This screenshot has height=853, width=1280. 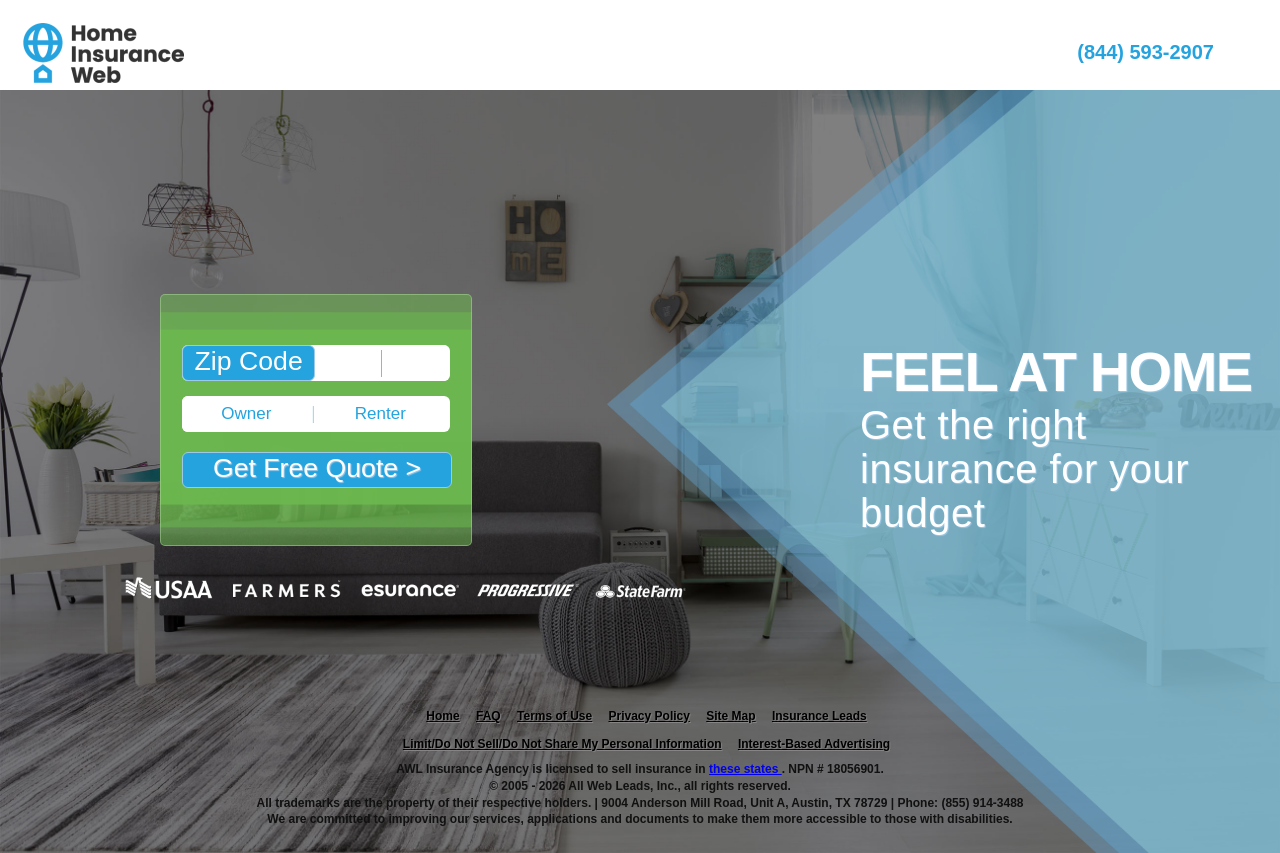 I want to click on these states, so click(x=745, y=769).